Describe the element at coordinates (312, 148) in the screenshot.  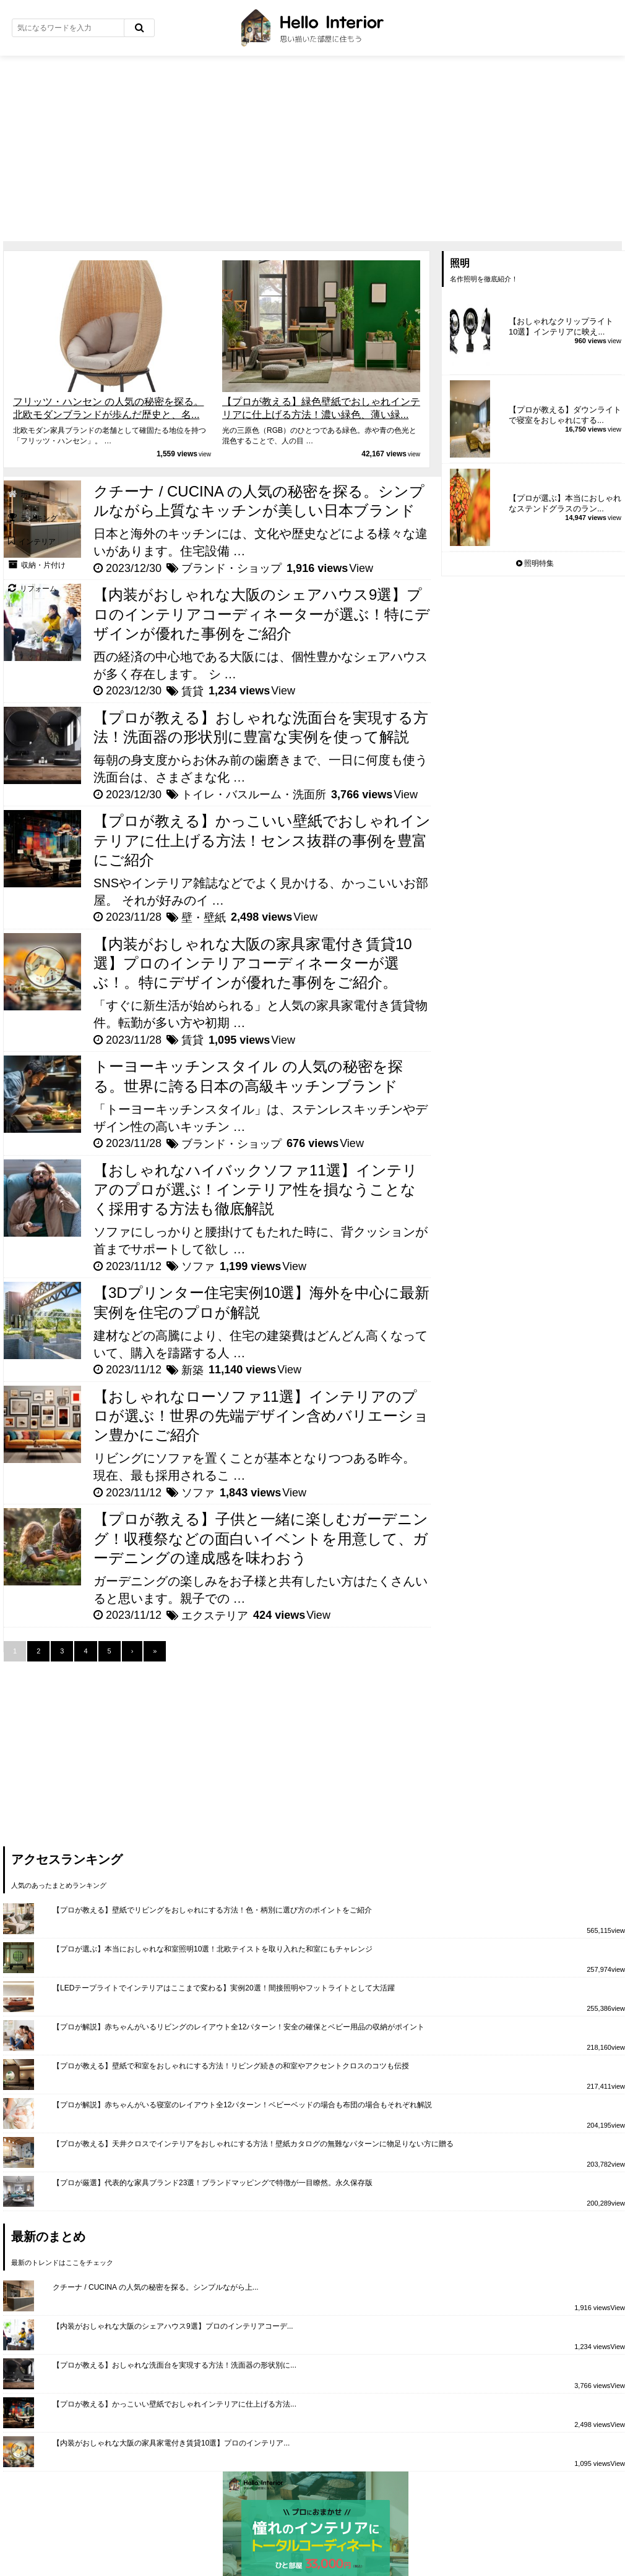
I see `[Advertisement]` at that location.